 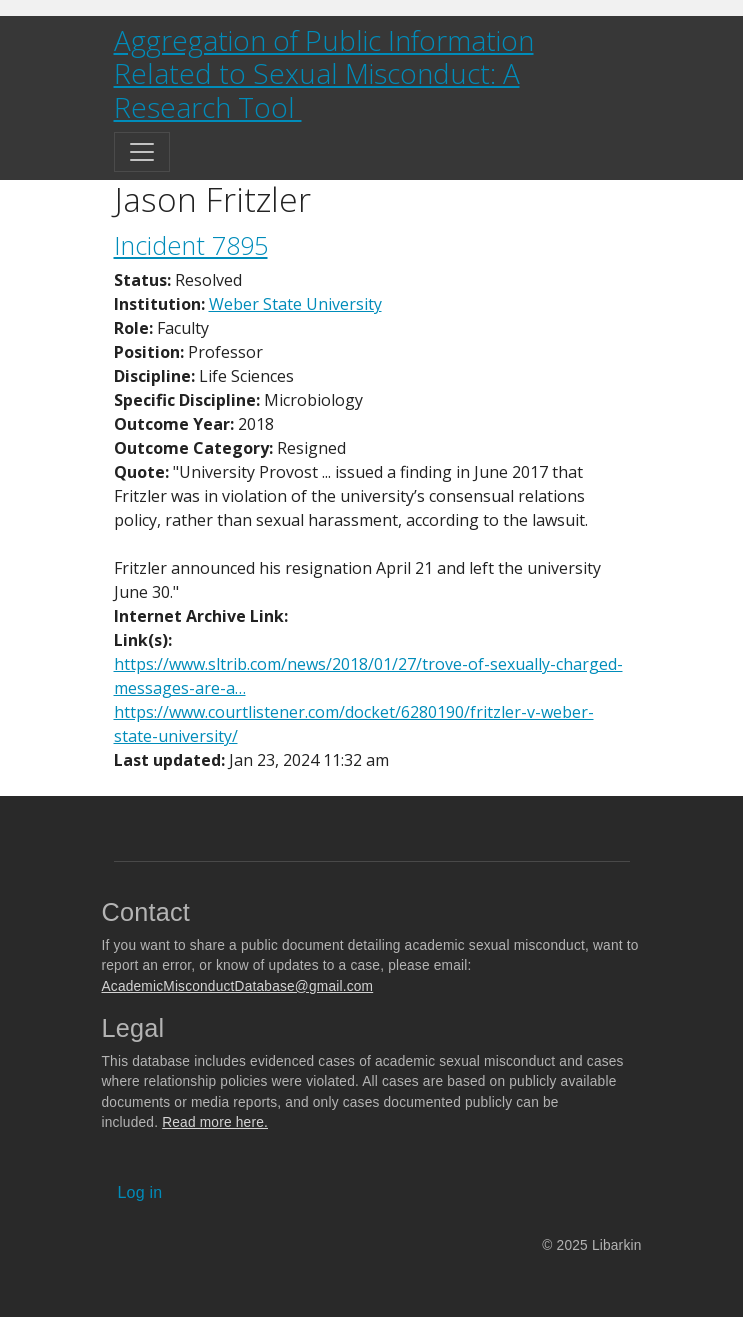 What do you see at coordinates (142, 152) in the screenshot?
I see `[Toggle navigation]` at bounding box center [142, 152].